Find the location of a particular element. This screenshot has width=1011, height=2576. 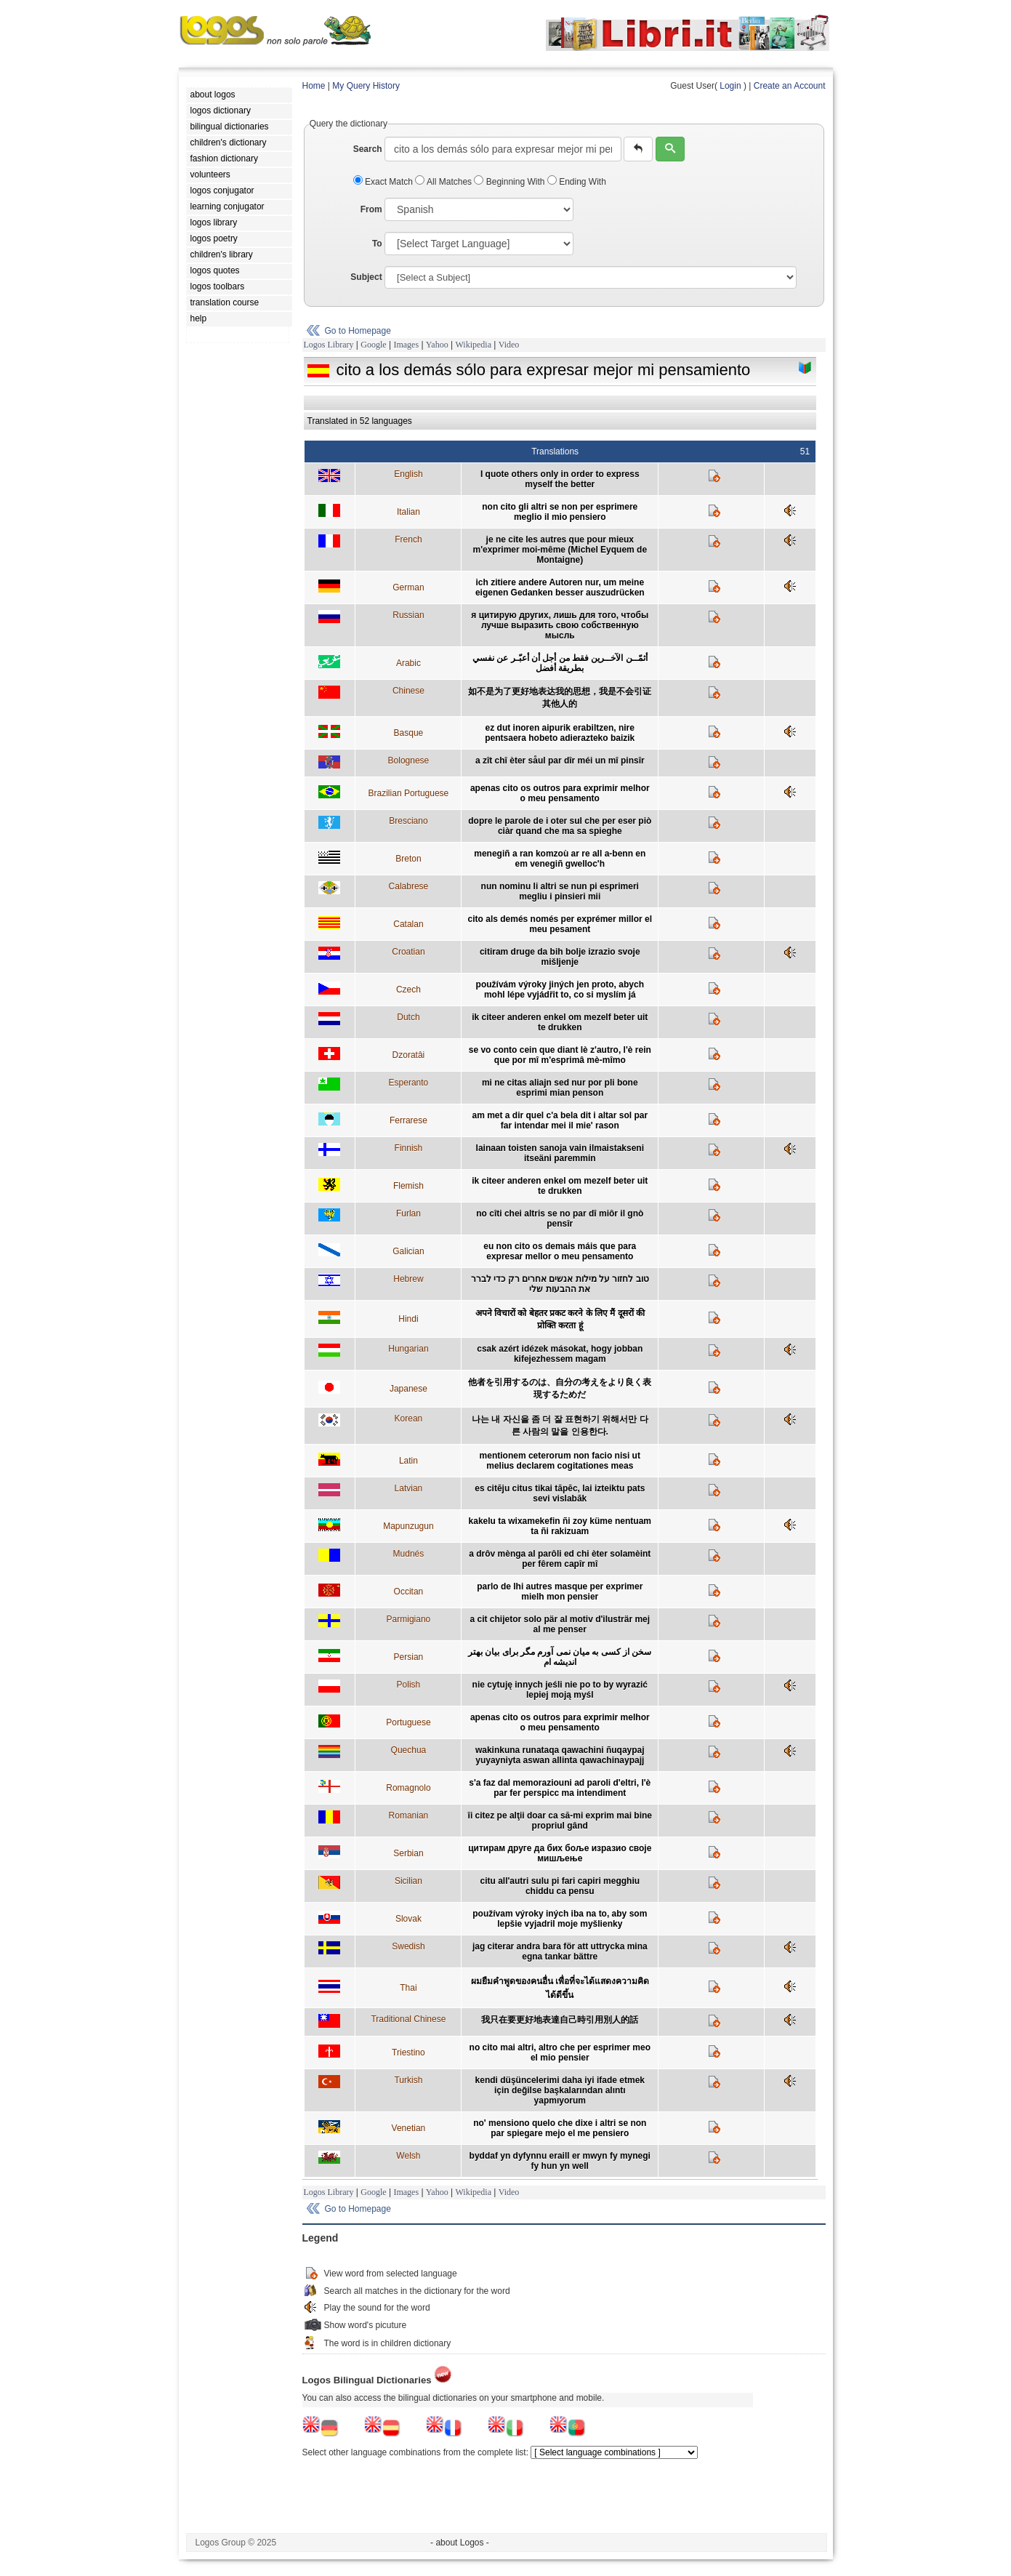

Basque is located at coordinates (409, 733).